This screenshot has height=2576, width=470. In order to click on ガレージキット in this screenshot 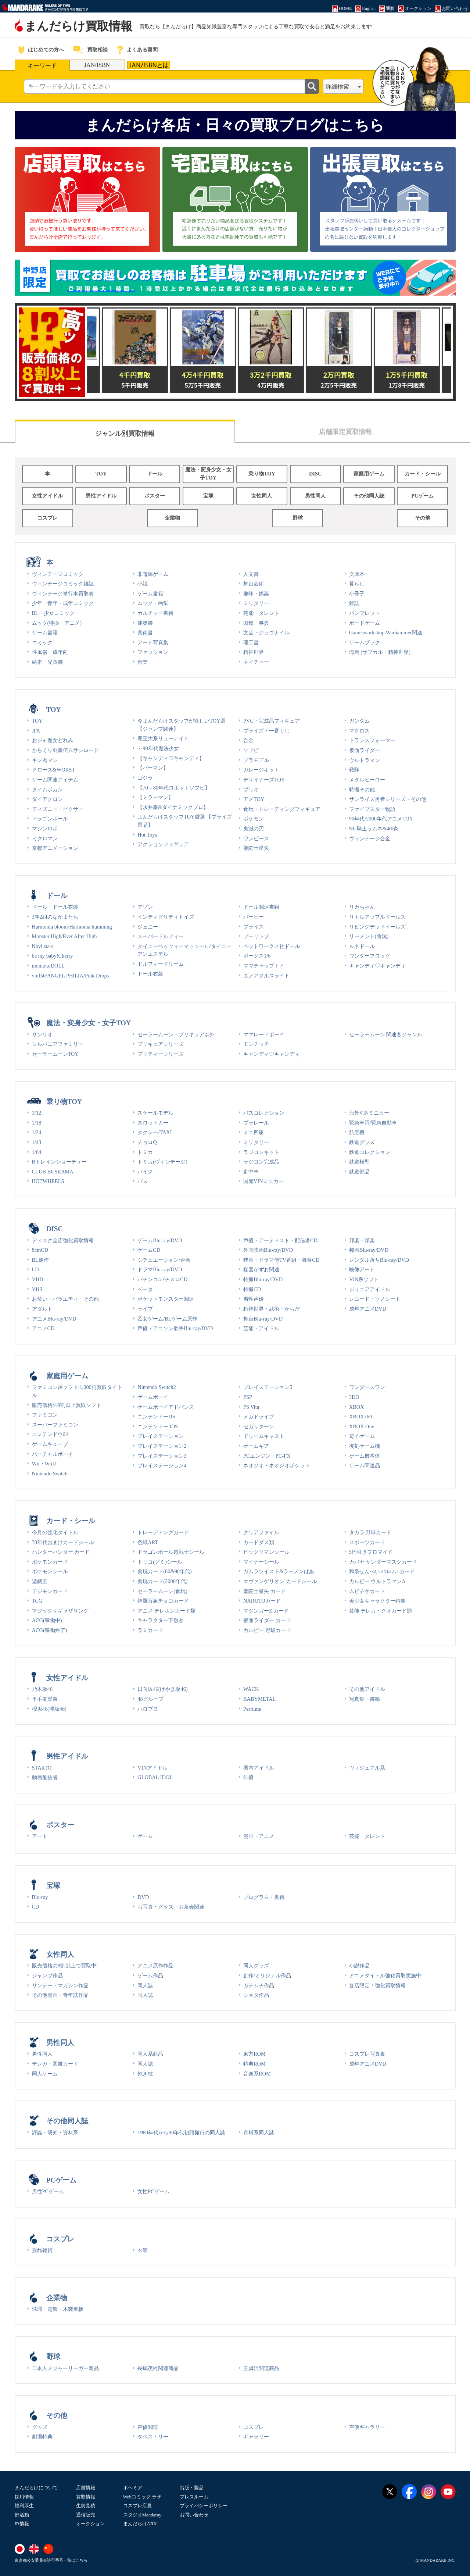, I will do `click(261, 770)`.